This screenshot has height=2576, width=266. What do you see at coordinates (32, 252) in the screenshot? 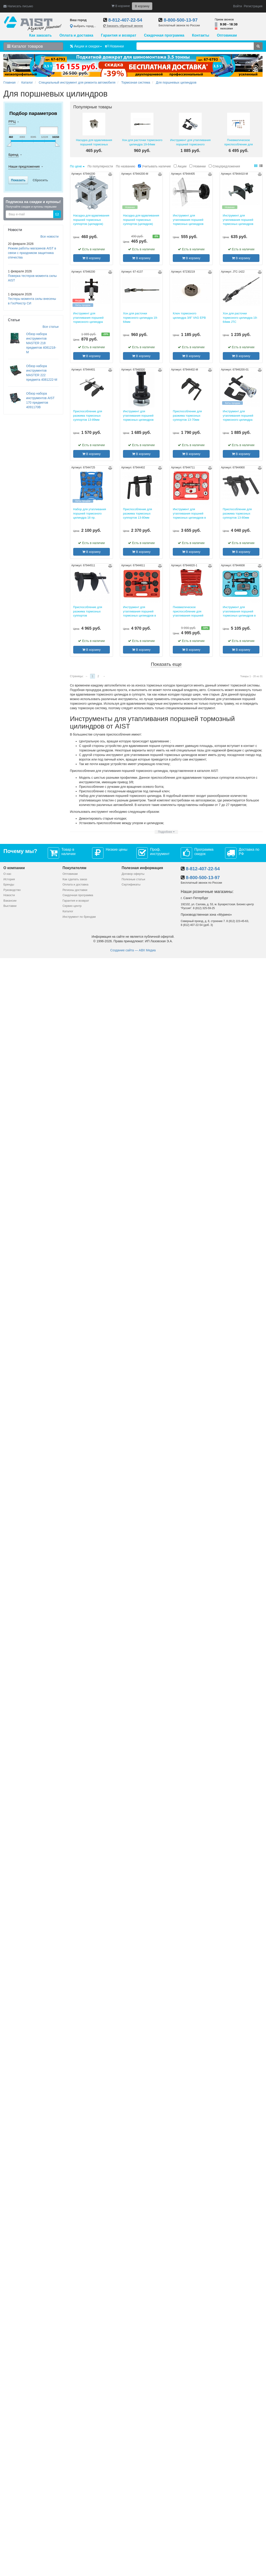
I see `Режим работы магазинов AIST в связи с праздником защитника отечества` at bounding box center [32, 252].